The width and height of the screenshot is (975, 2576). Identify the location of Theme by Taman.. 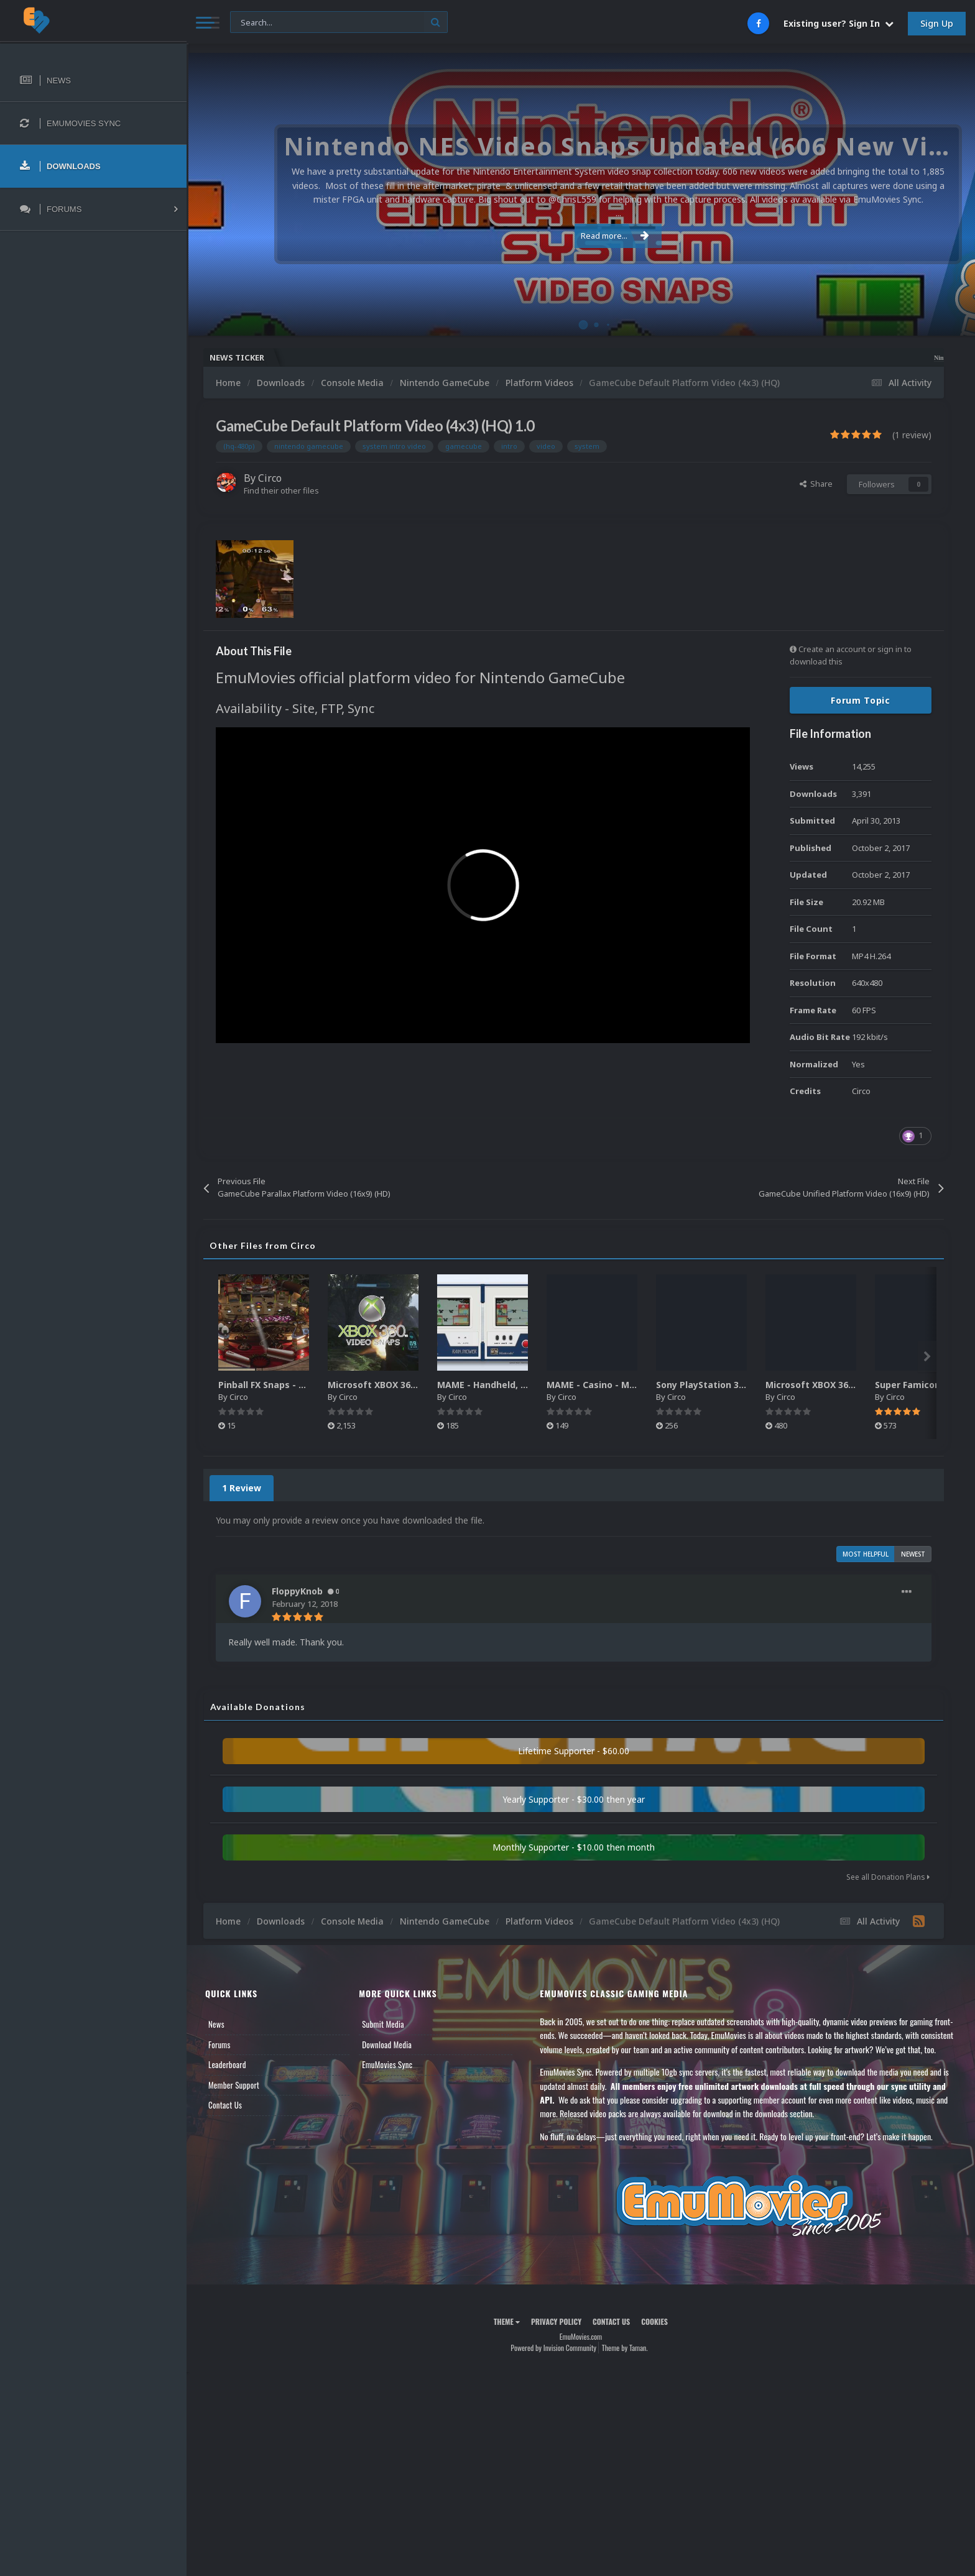
(625, 2347).